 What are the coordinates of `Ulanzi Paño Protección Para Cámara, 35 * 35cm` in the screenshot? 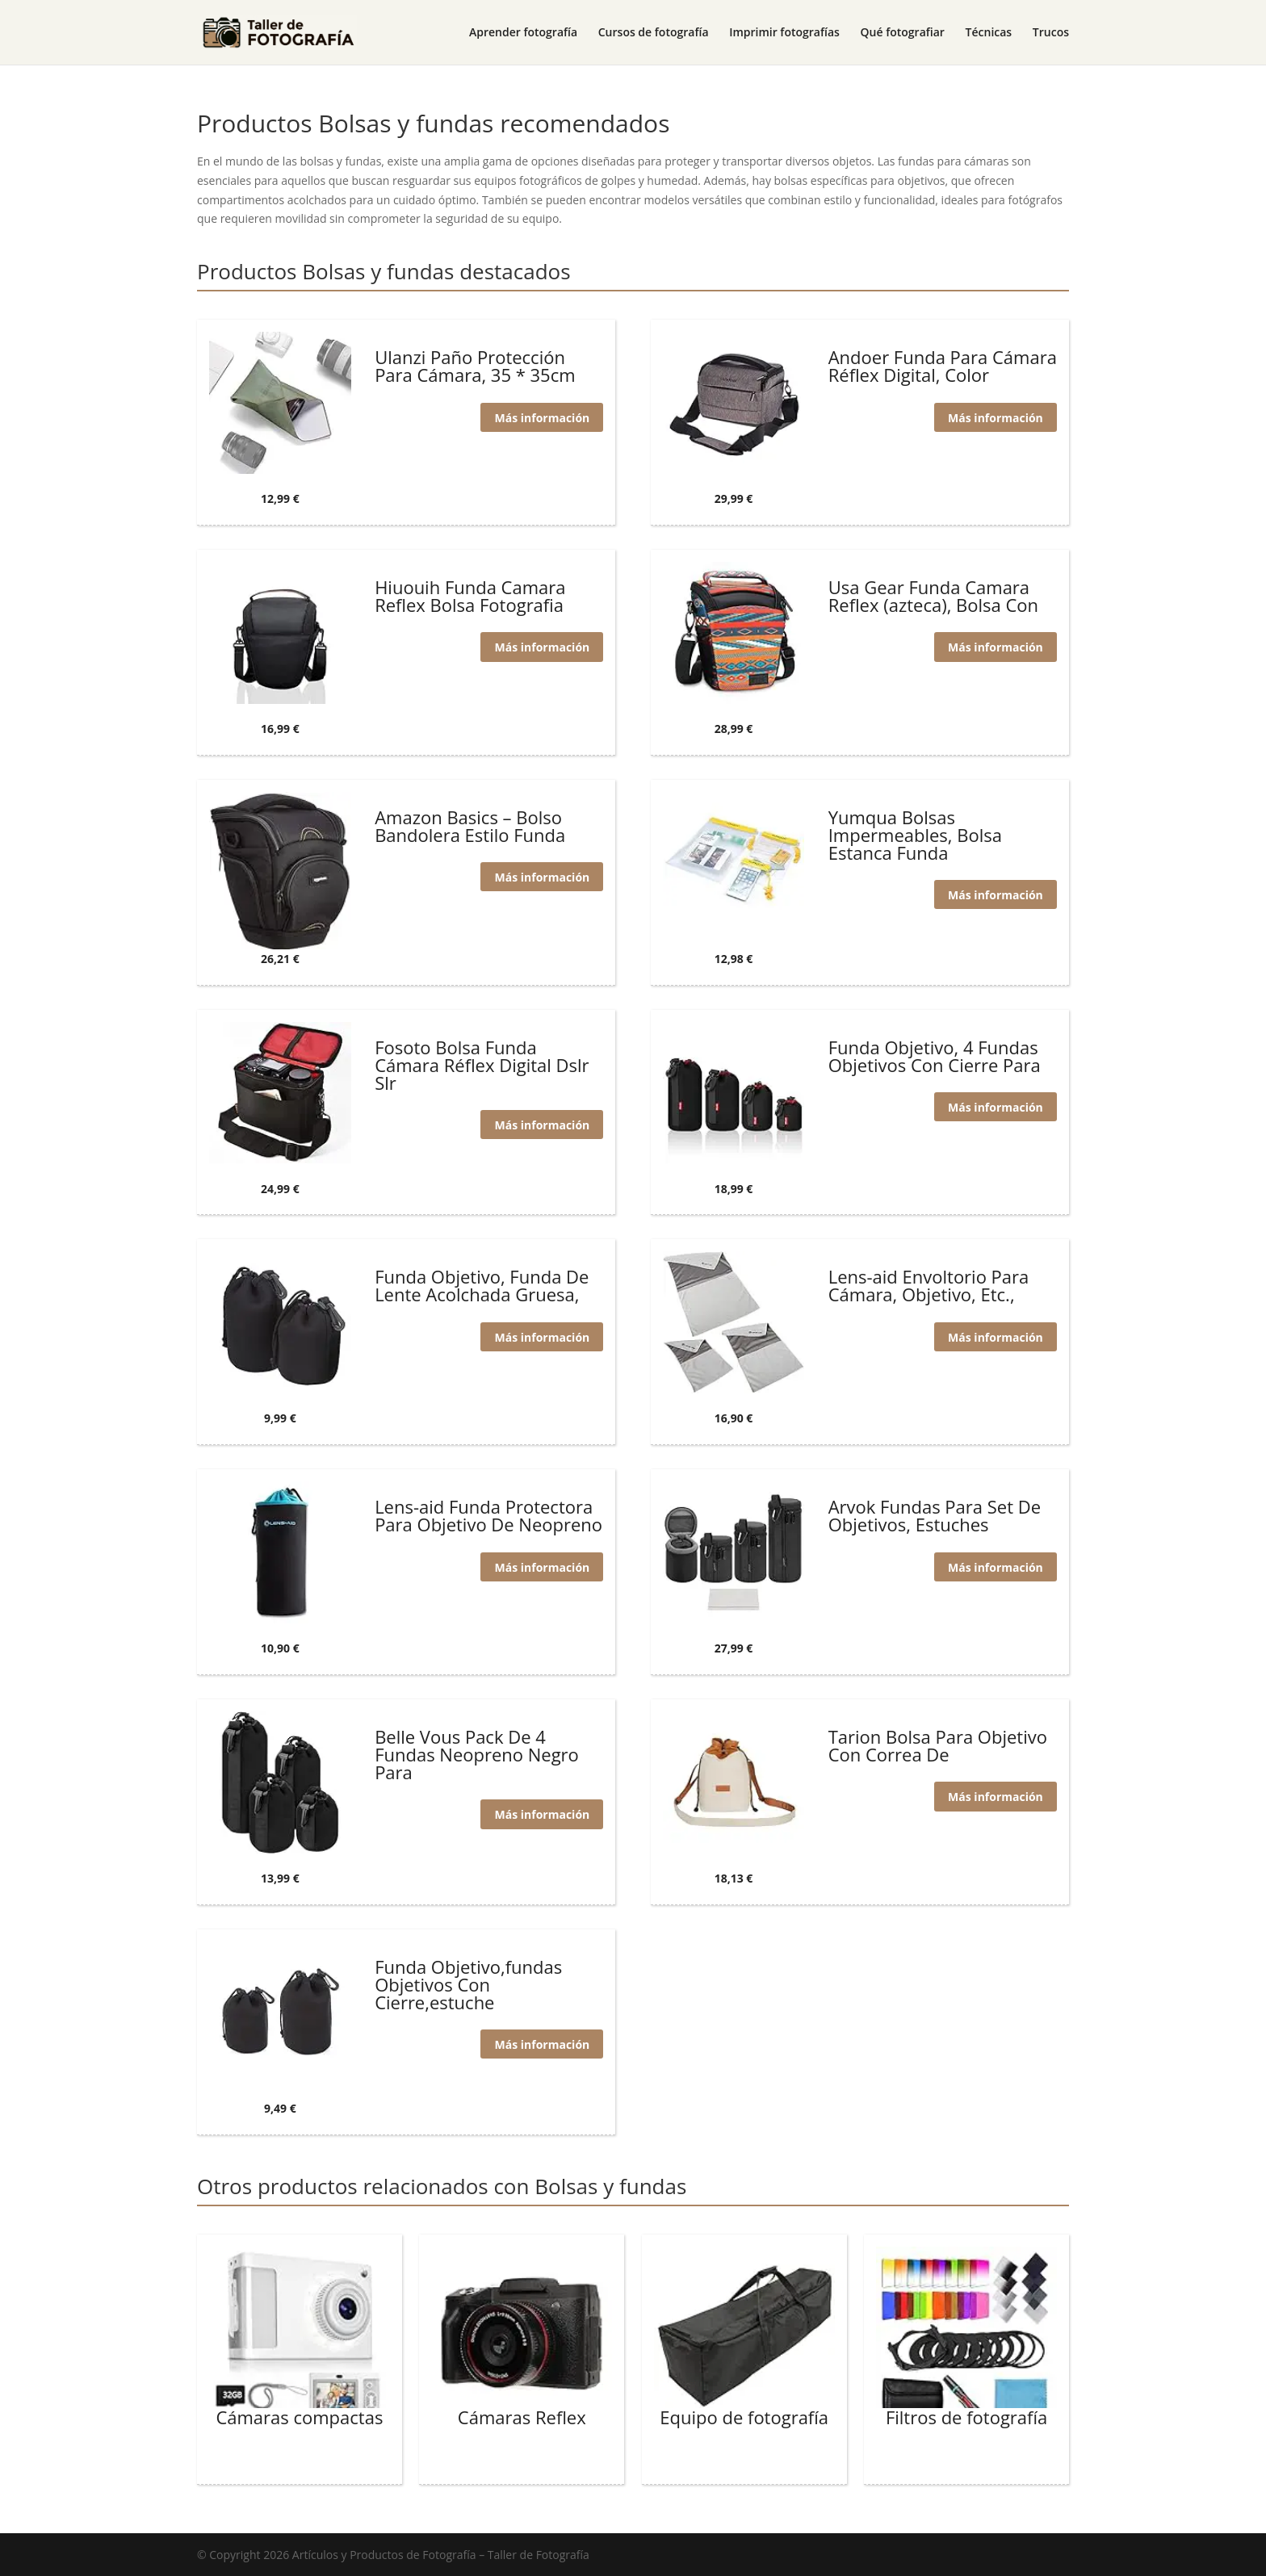 It's located at (475, 366).